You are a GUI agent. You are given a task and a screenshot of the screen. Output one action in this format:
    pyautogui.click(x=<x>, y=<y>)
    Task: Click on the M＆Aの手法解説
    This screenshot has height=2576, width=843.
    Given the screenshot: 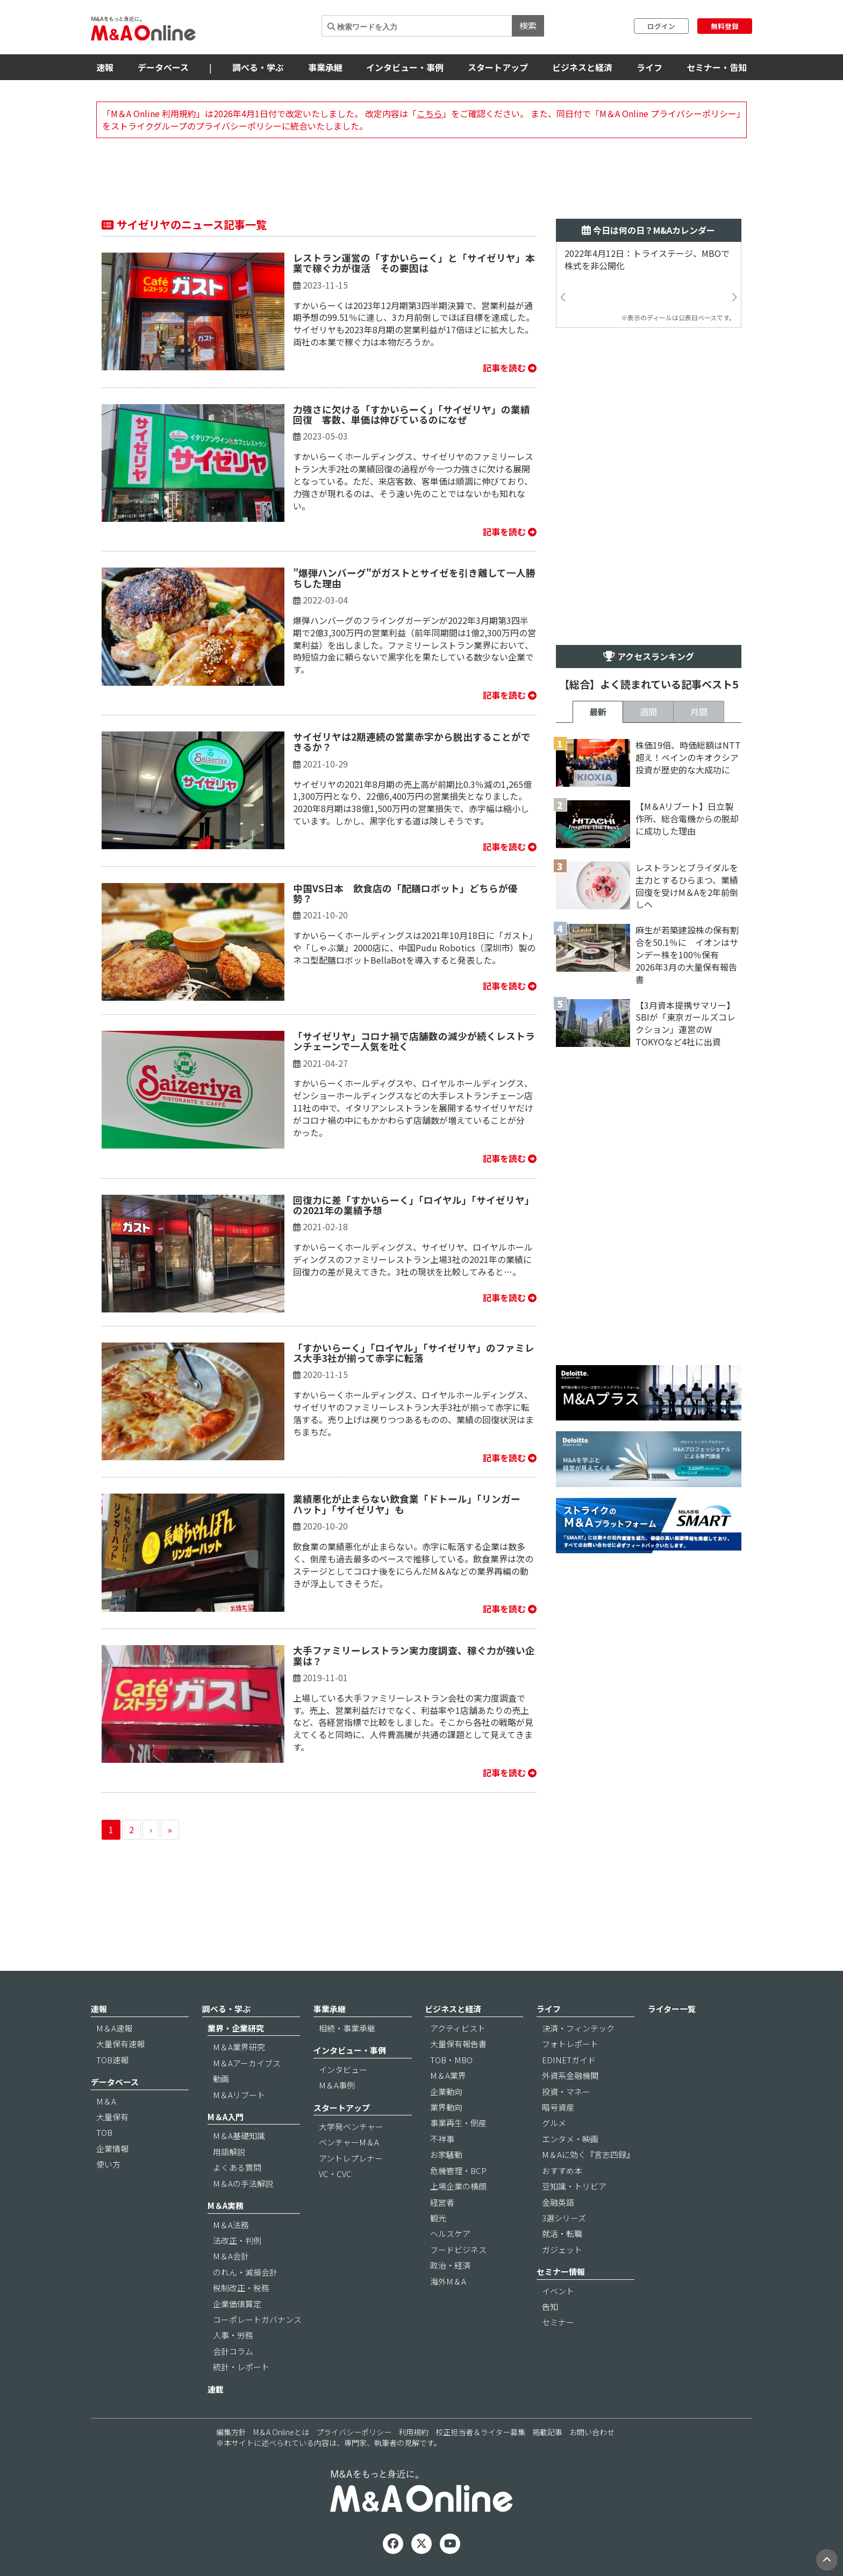 What is the action you would take?
    pyautogui.click(x=243, y=2183)
    